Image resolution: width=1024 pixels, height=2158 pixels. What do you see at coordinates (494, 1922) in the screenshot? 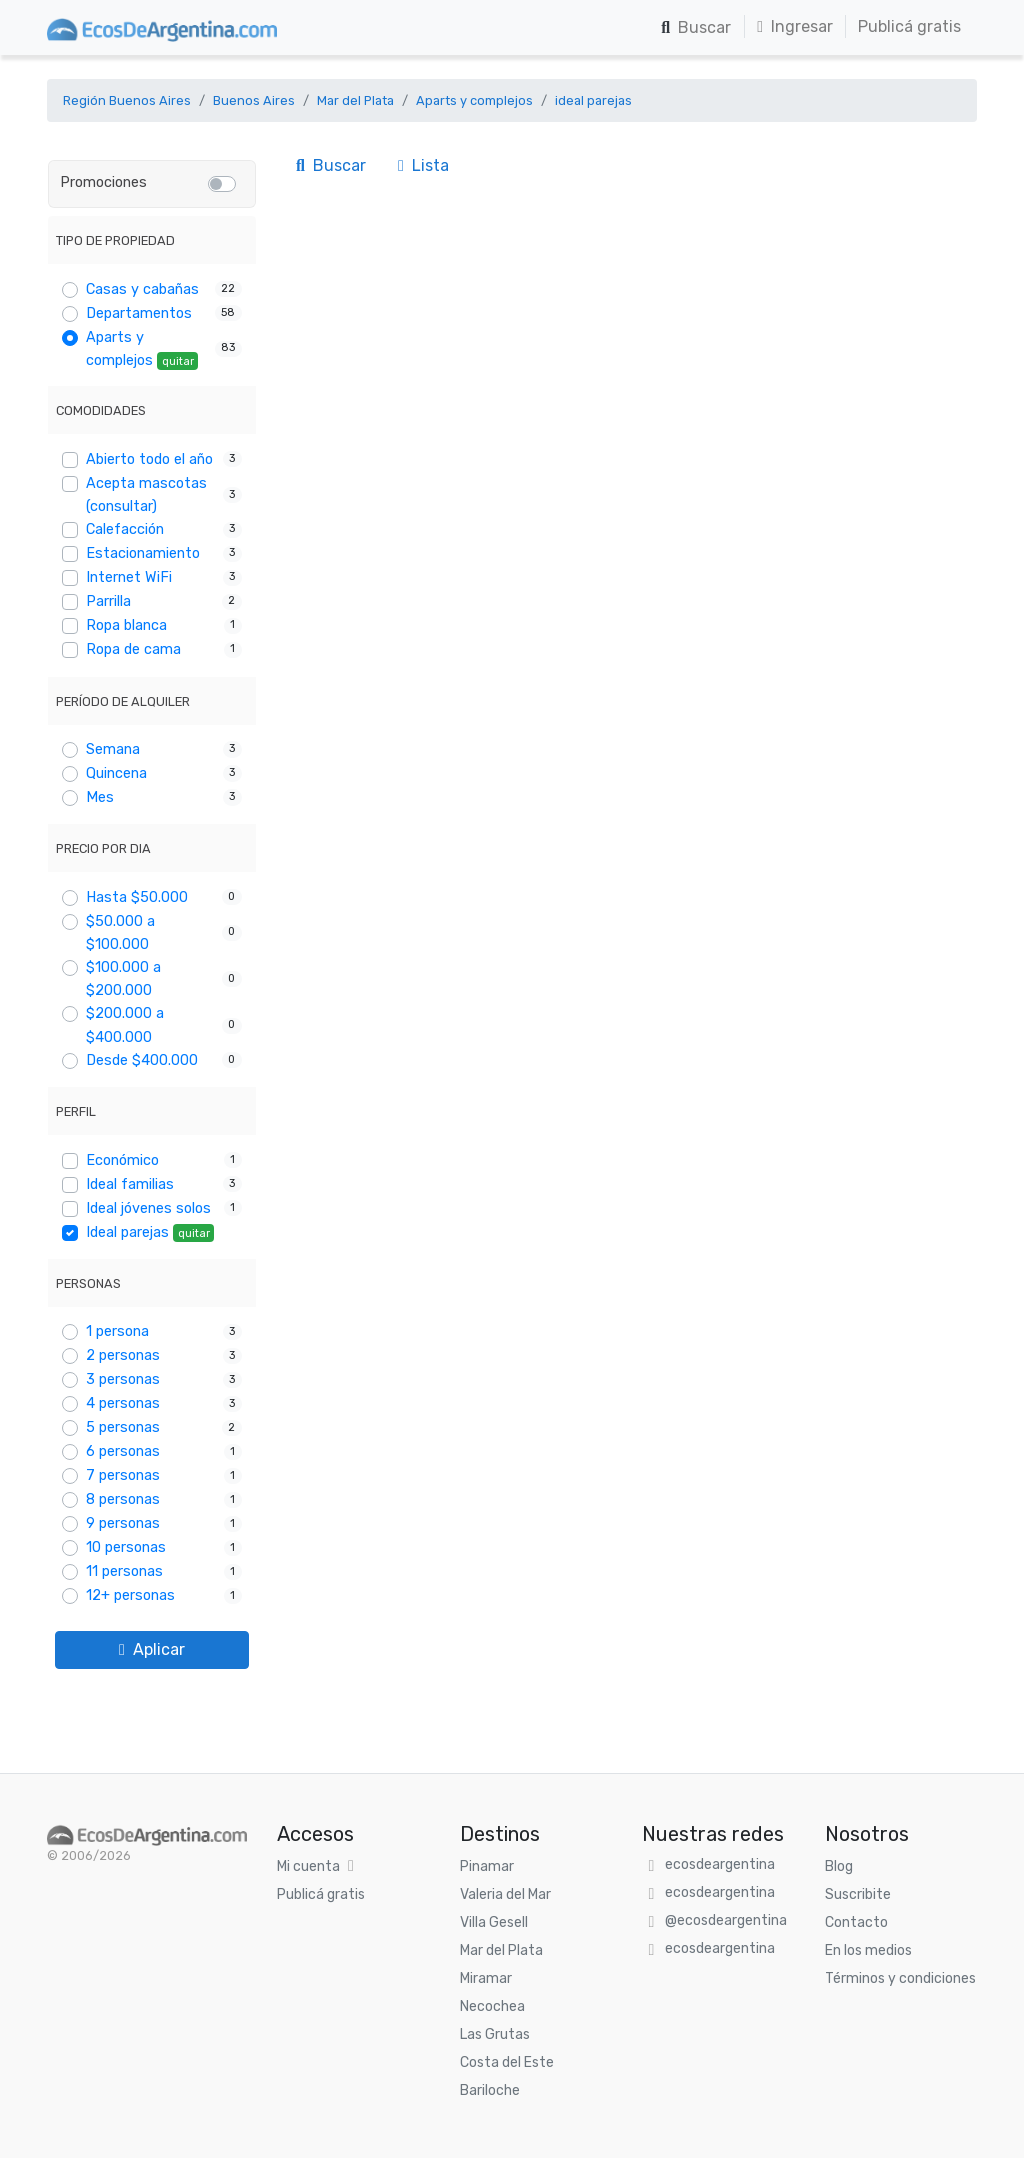
I see `Villa Gesell` at bounding box center [494, 1922].